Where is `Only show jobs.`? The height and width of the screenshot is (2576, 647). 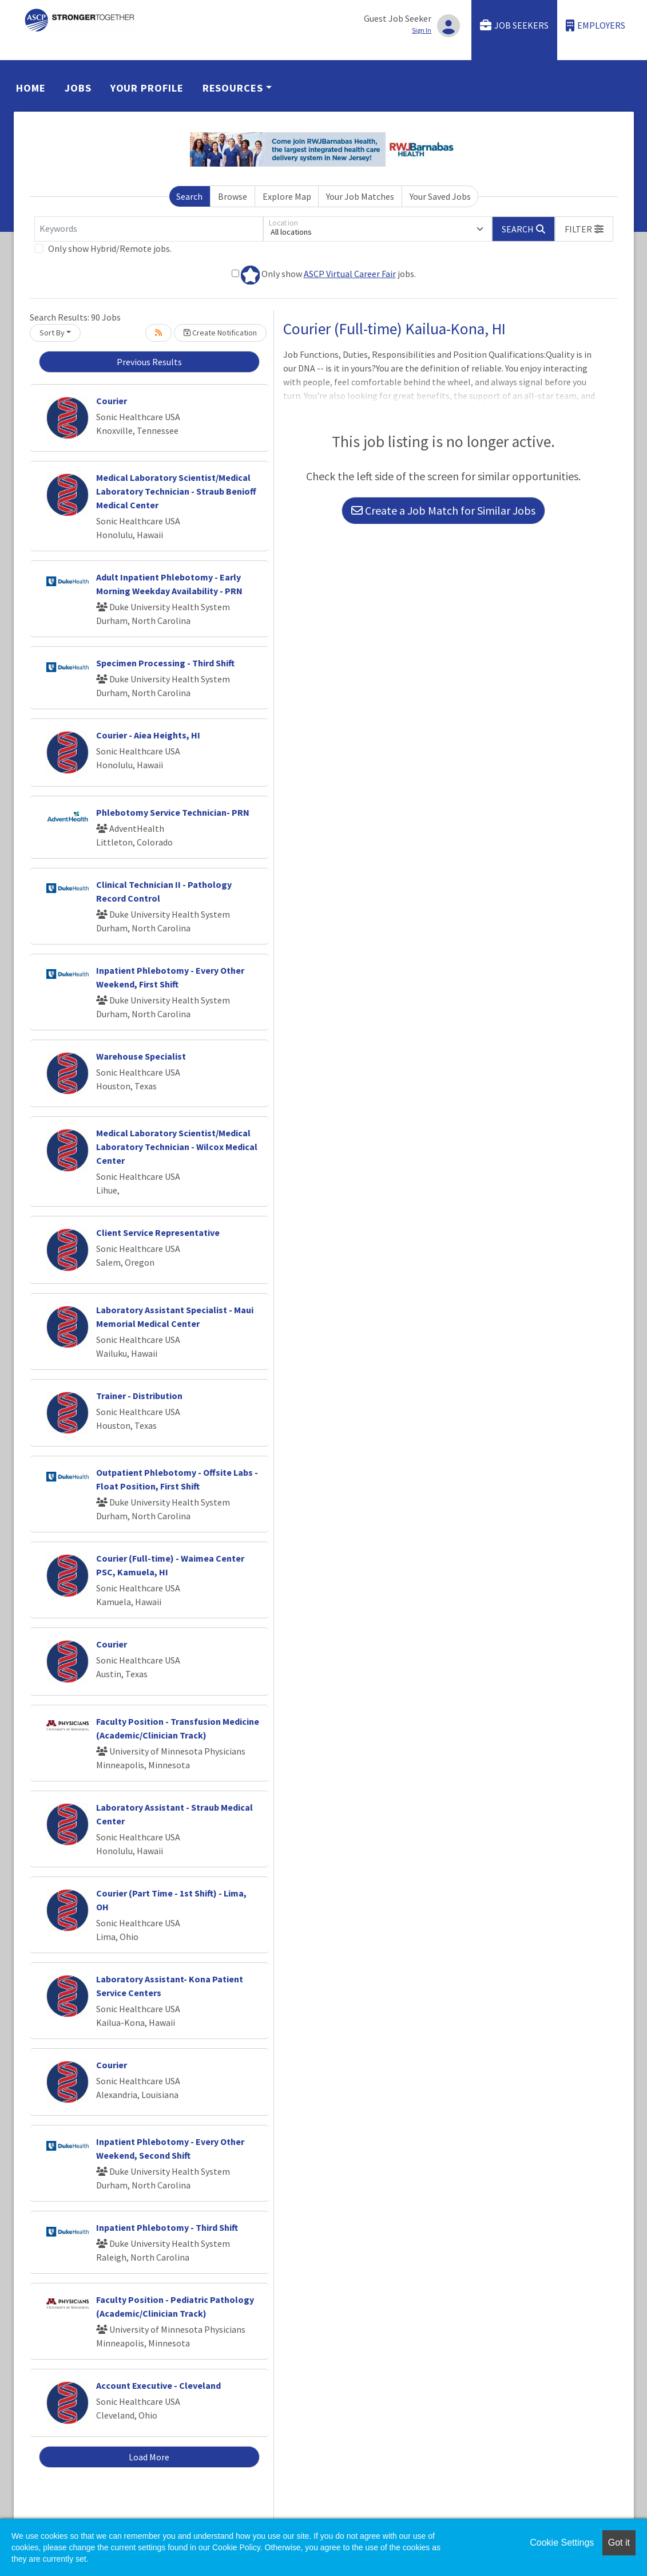
Only show jobs. is located at coordinates (324, 275).